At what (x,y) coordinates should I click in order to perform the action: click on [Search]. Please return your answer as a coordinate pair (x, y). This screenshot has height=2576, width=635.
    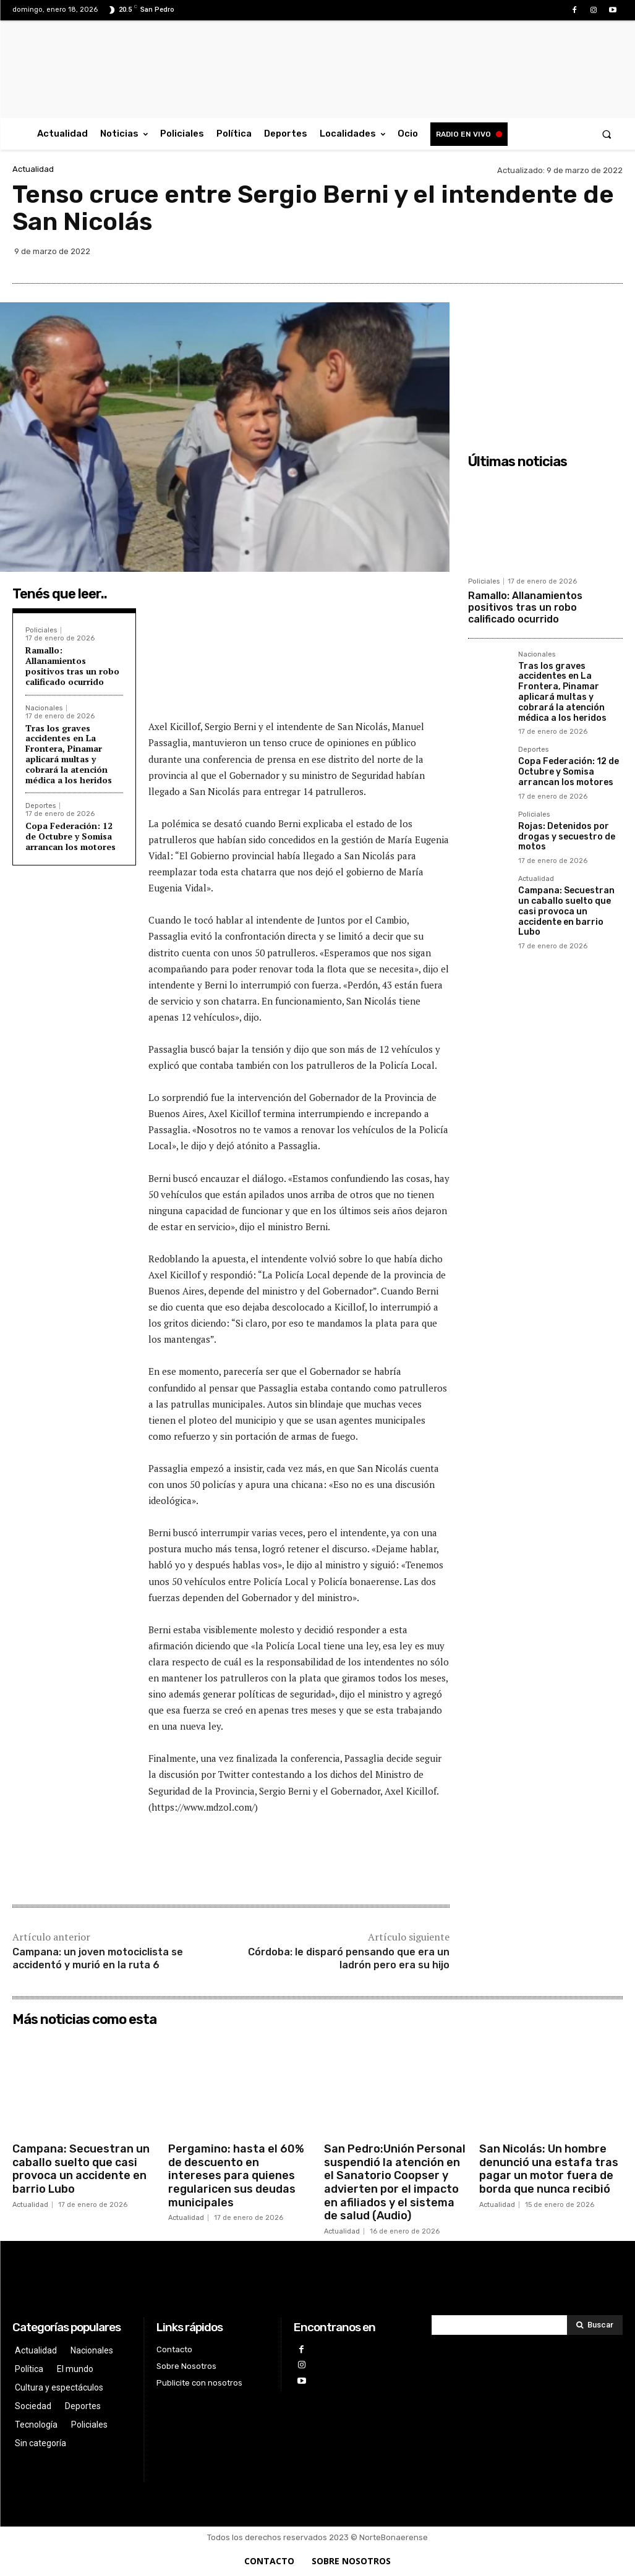
    Looking at the image, I should click on (595, 2325).